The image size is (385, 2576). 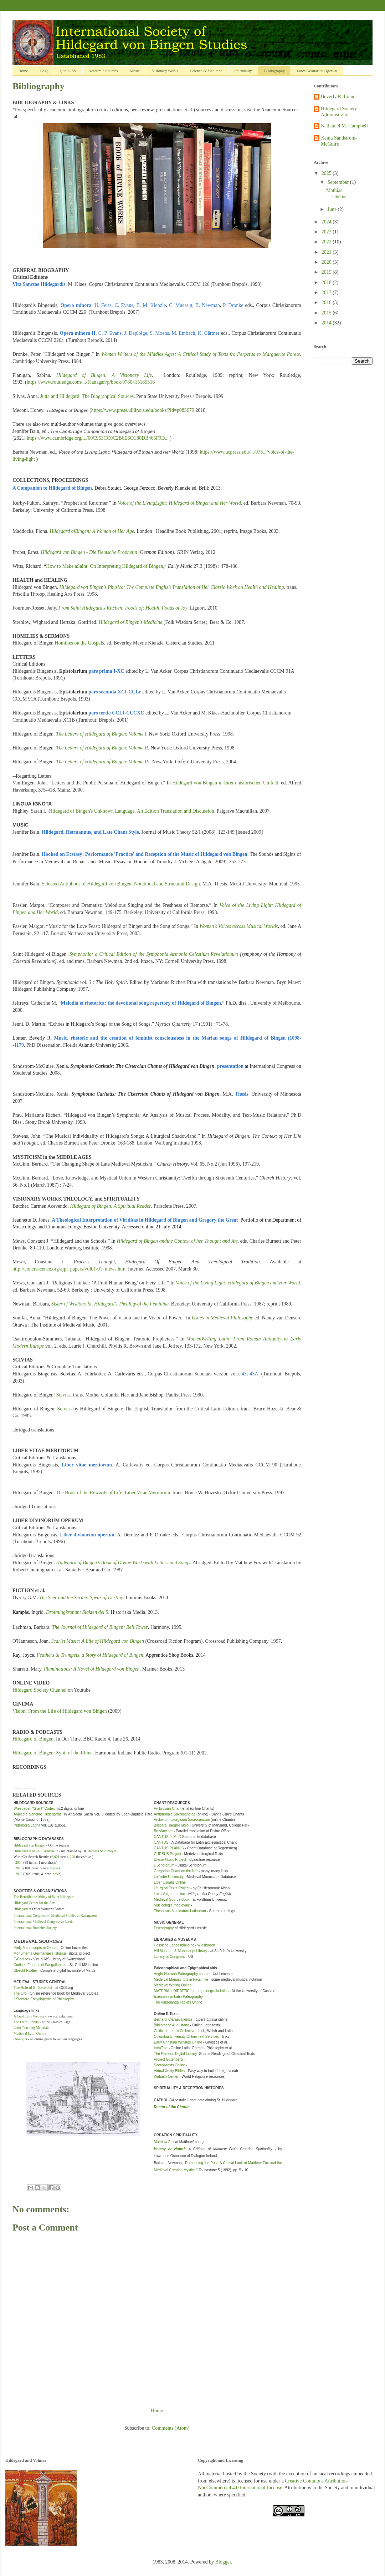 What do you see at coordinates (37, 1814) in the screenshot?
I see `Analecta Sanctae Hildegardis` at bounding box center [37, 1814].